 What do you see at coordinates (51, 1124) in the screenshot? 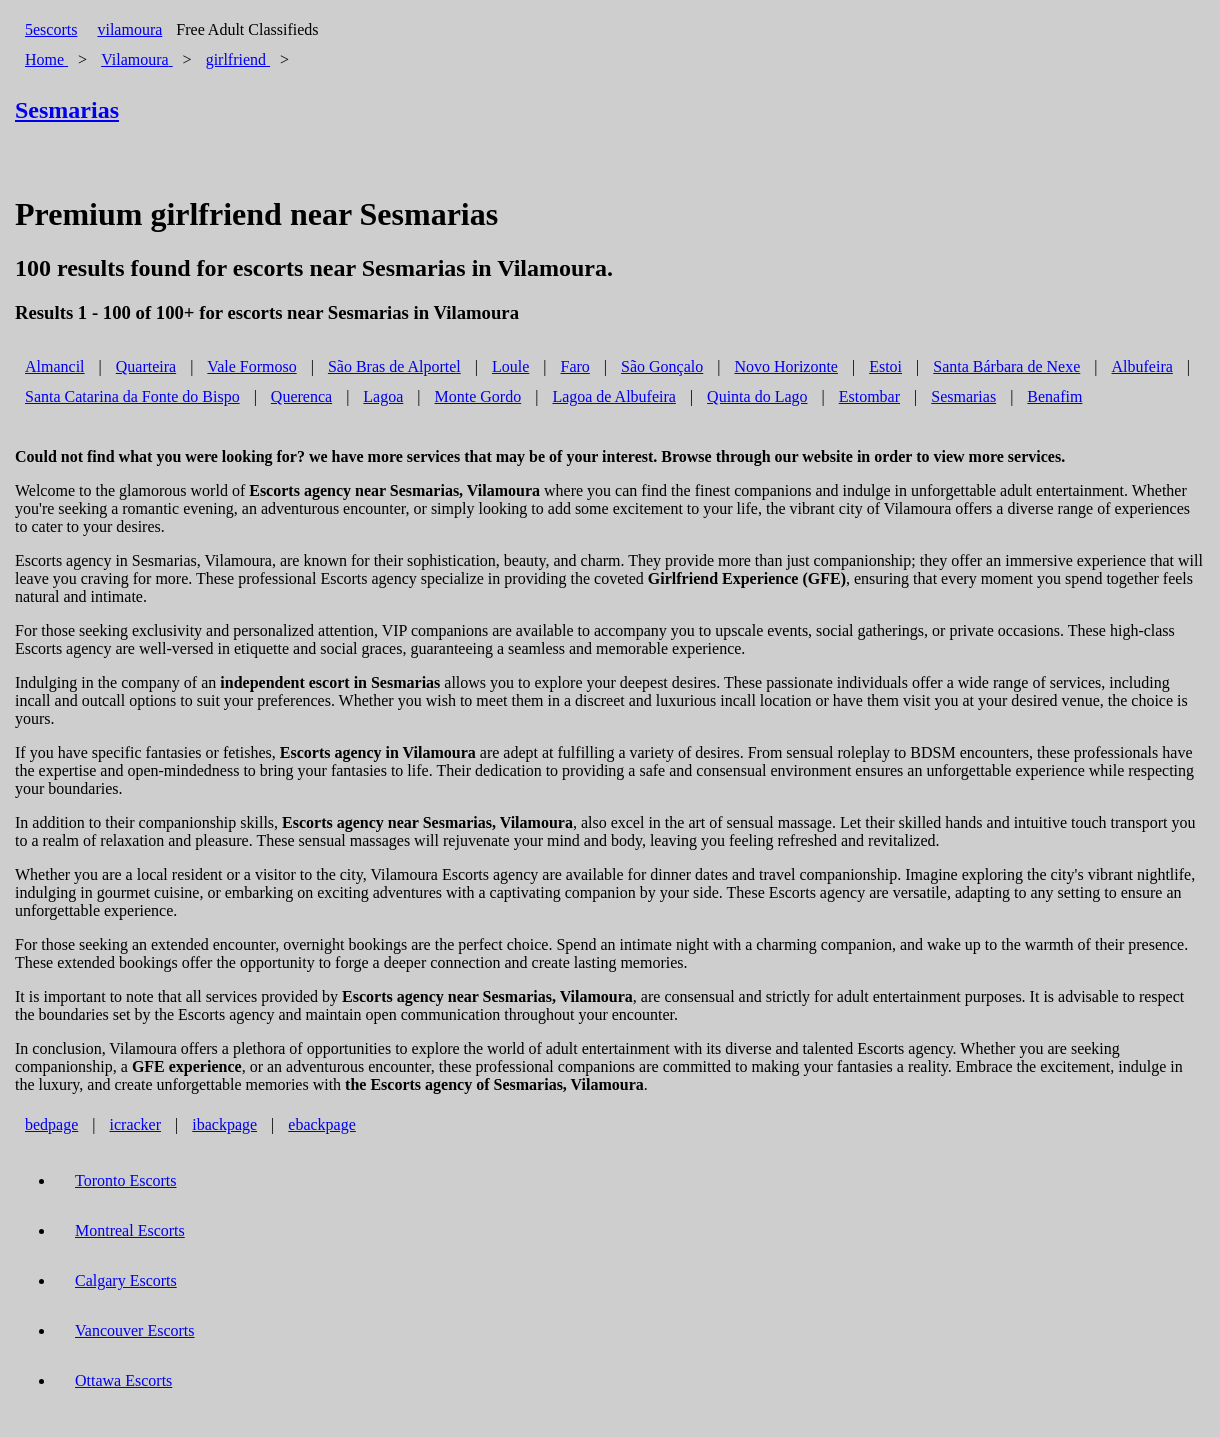
I see `bedpage` at bounding box center [51, 1124].